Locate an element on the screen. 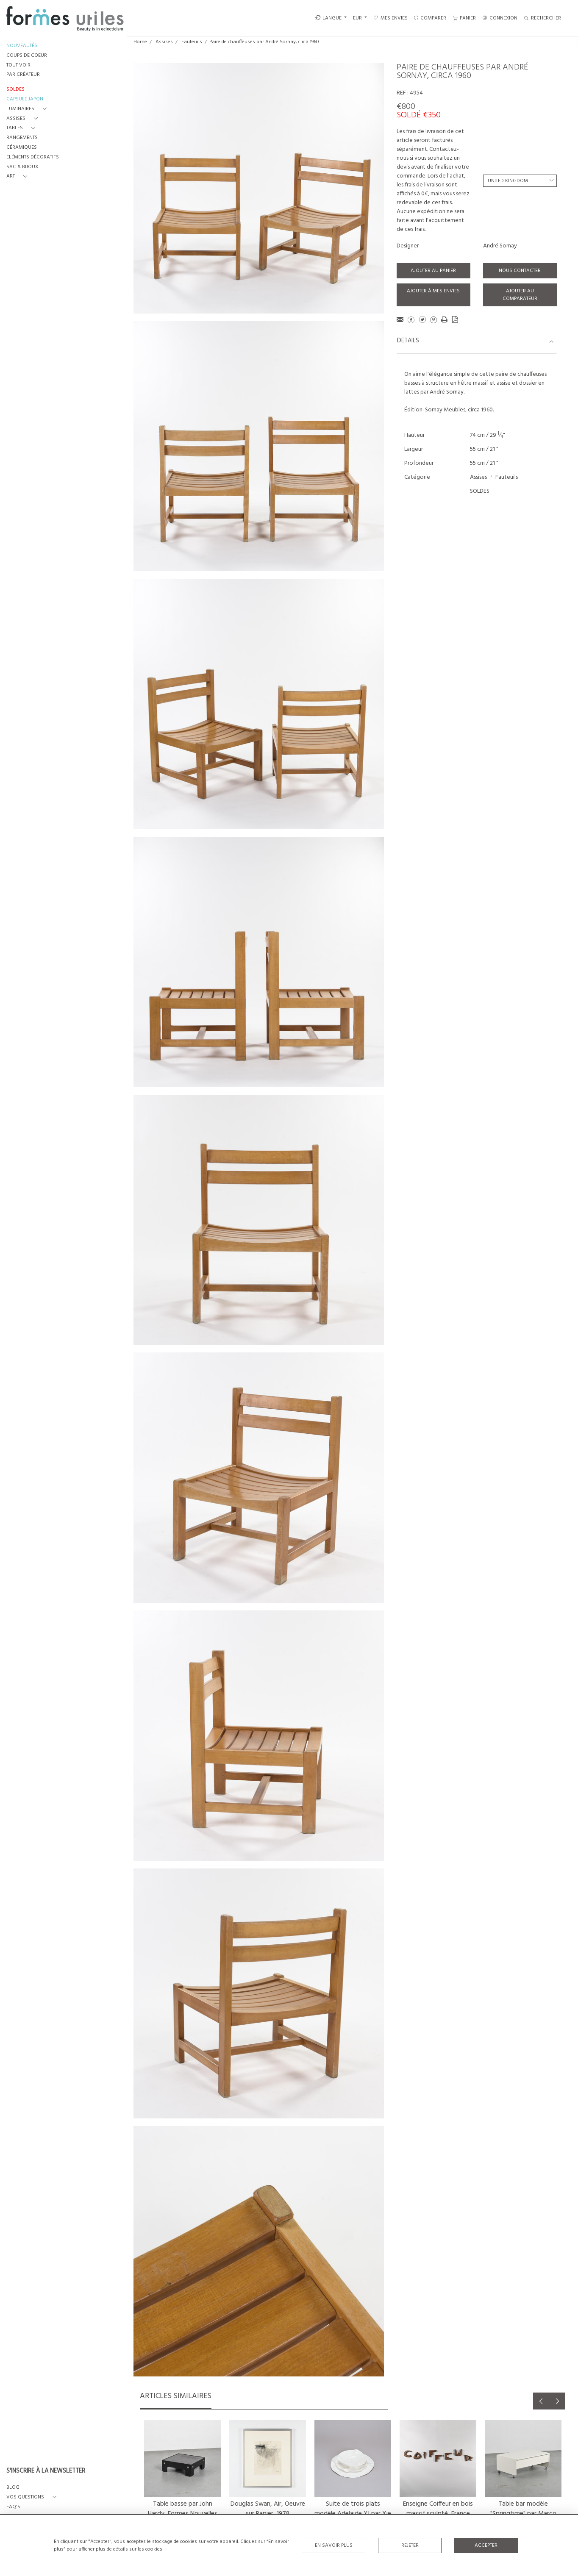 Image resolution: width=578 pixels, height=2576 pixels. TOUT VOIR is located at coordinates (18, 65).